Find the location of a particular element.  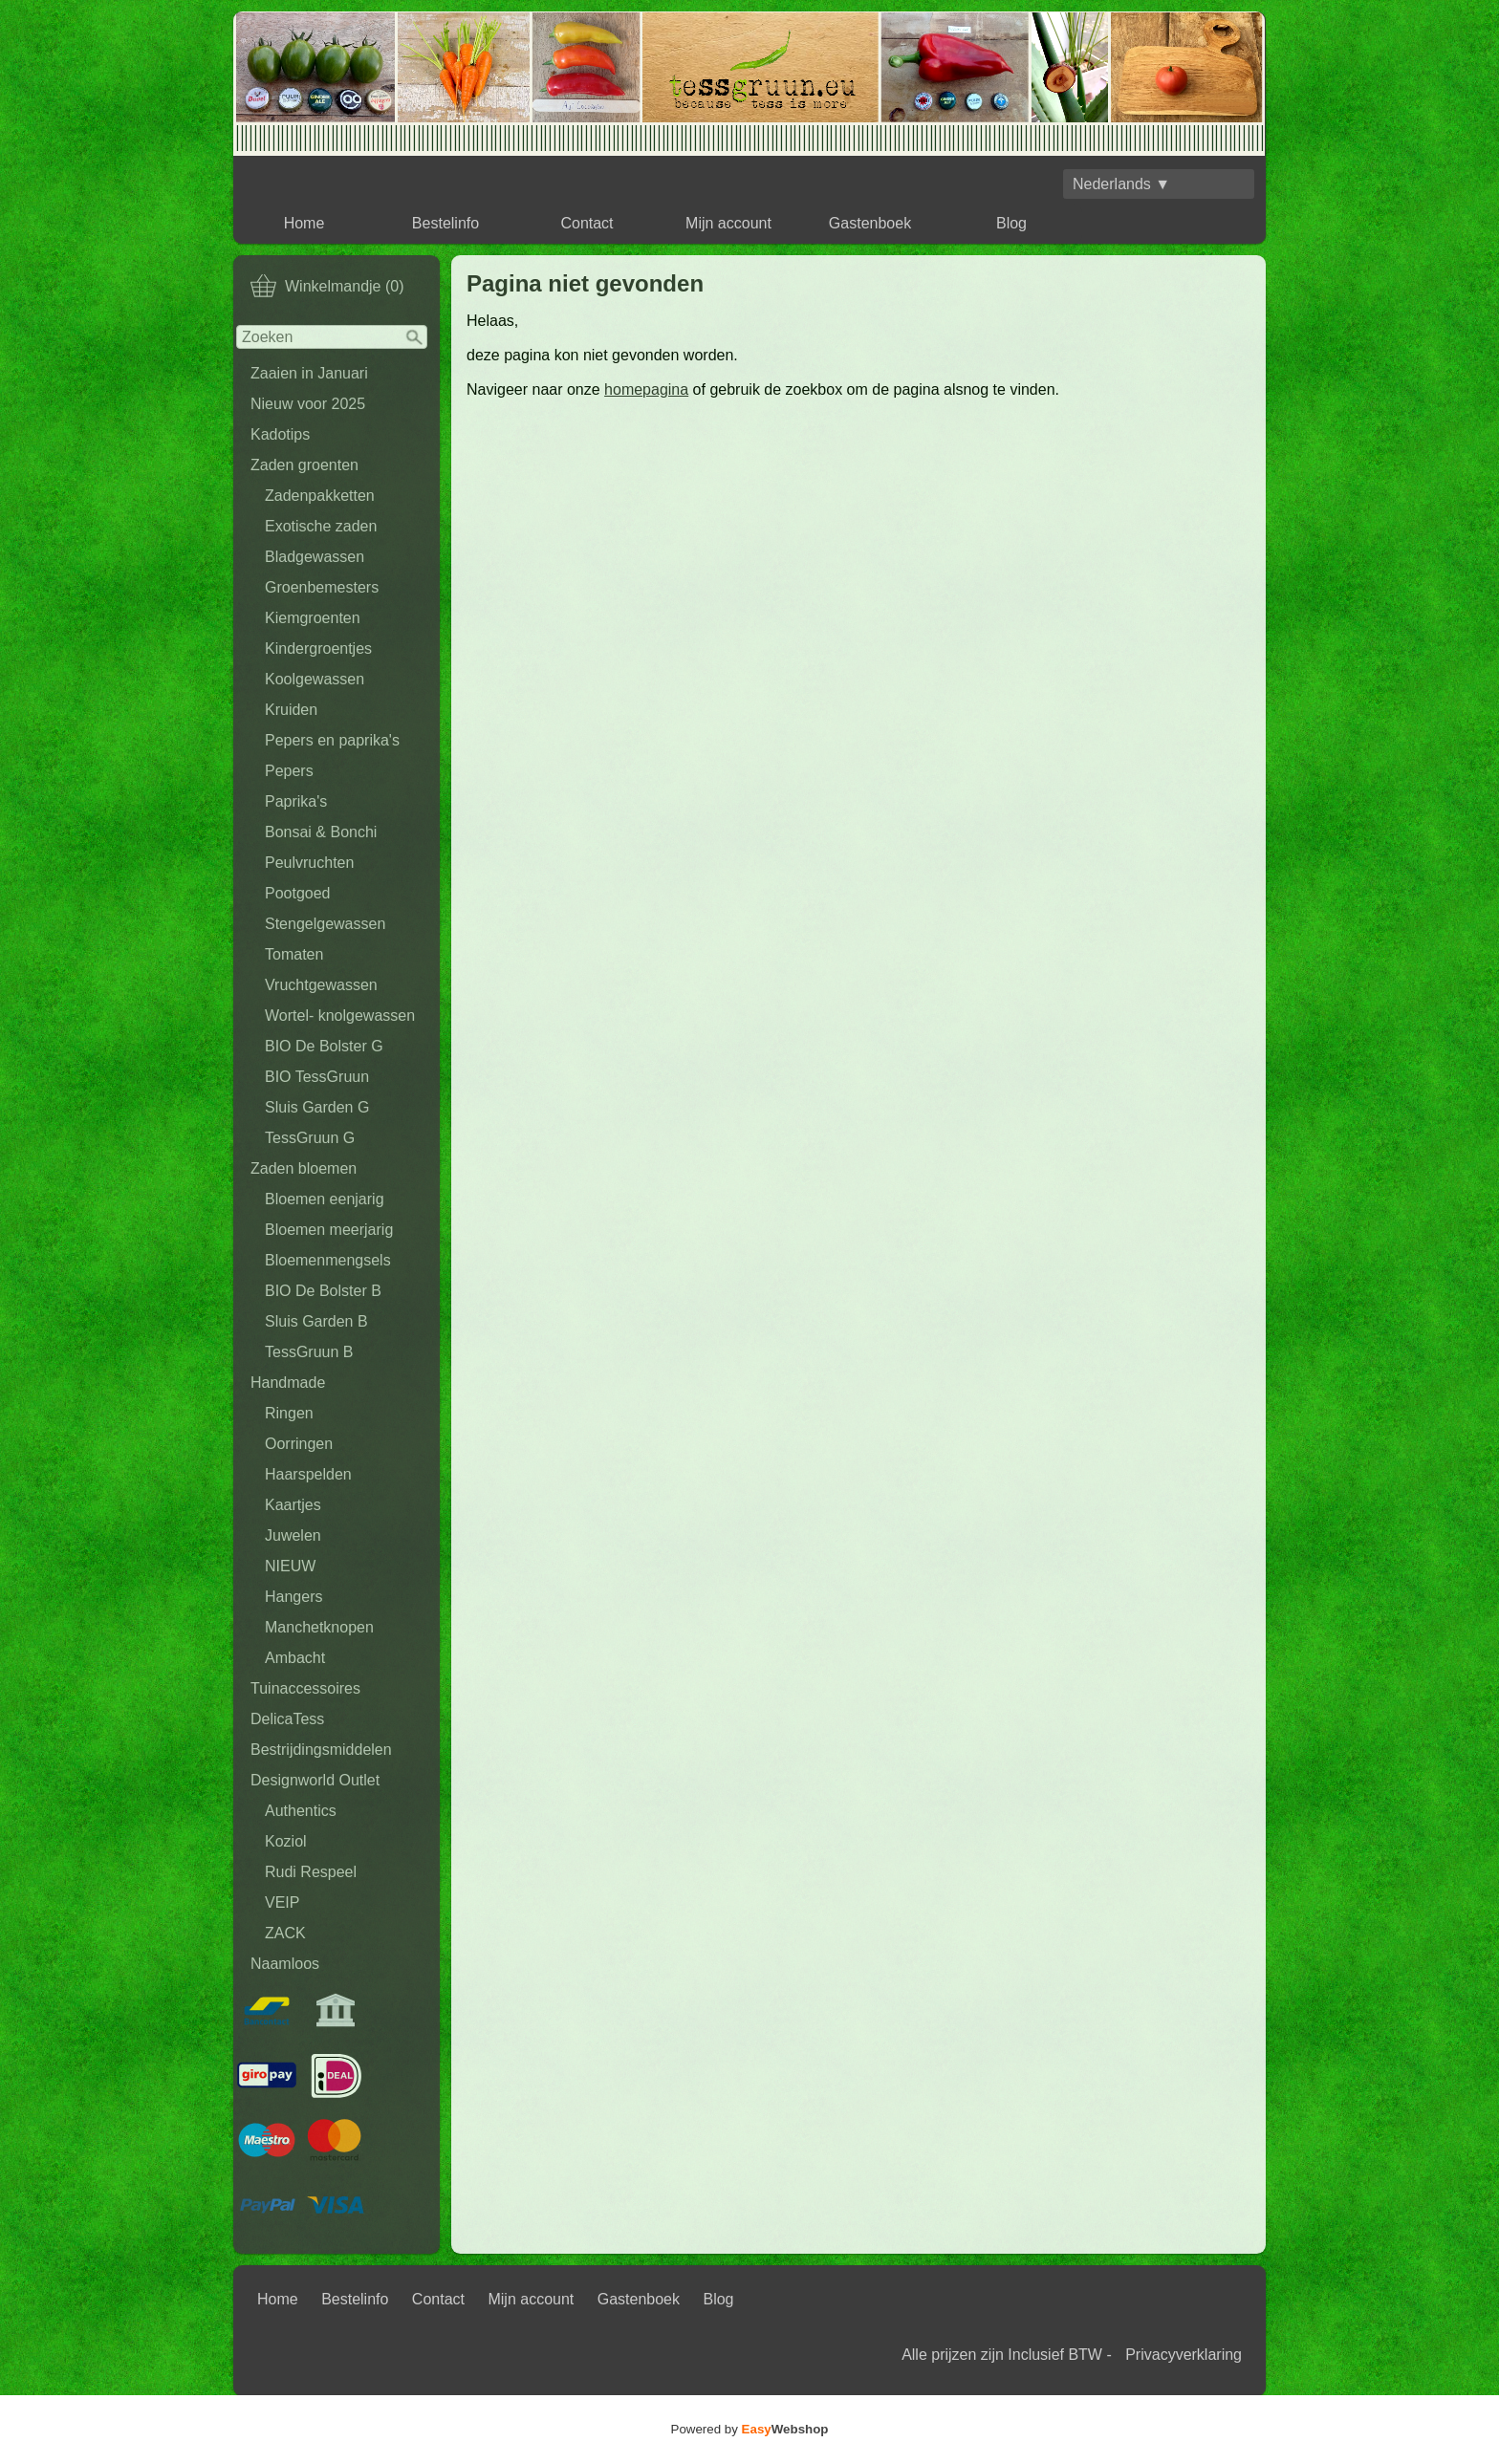

Home is located at coordinates (304, 223).